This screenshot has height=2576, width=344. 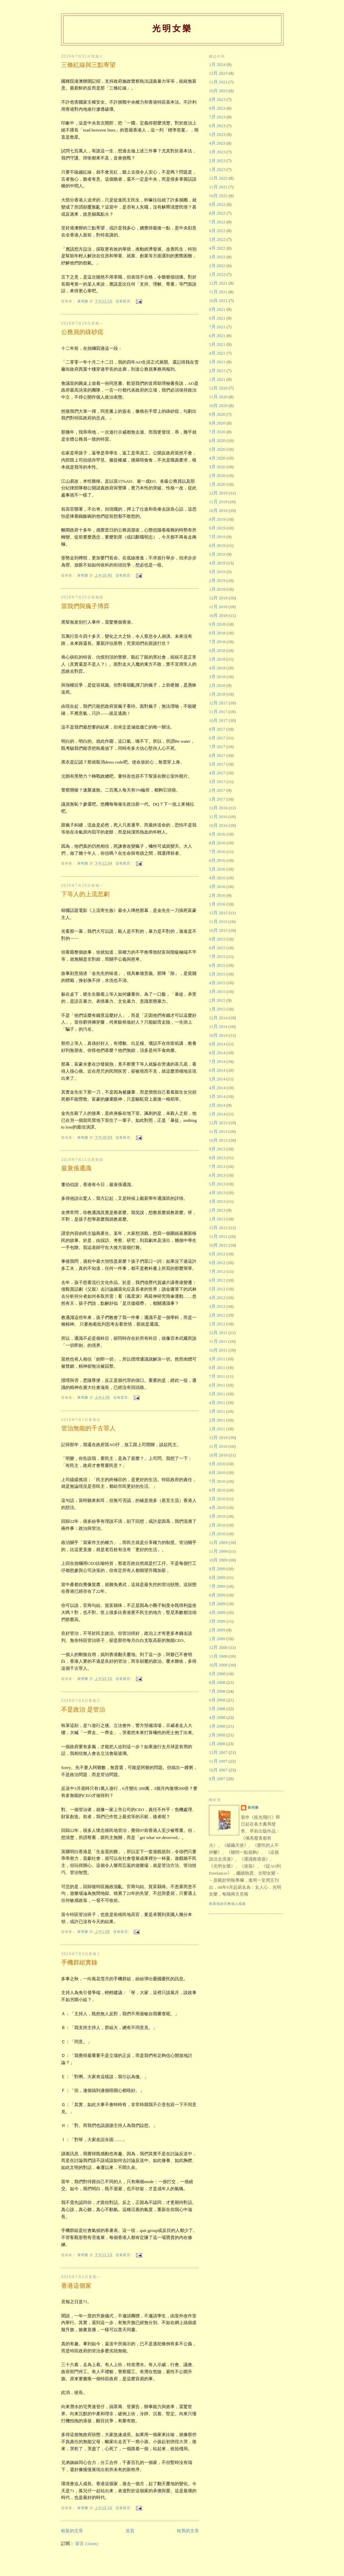 What do you see at coordinates (217, 1481) in the screenshot?
I see `7月 2010` at bounding box center [217, 1481].